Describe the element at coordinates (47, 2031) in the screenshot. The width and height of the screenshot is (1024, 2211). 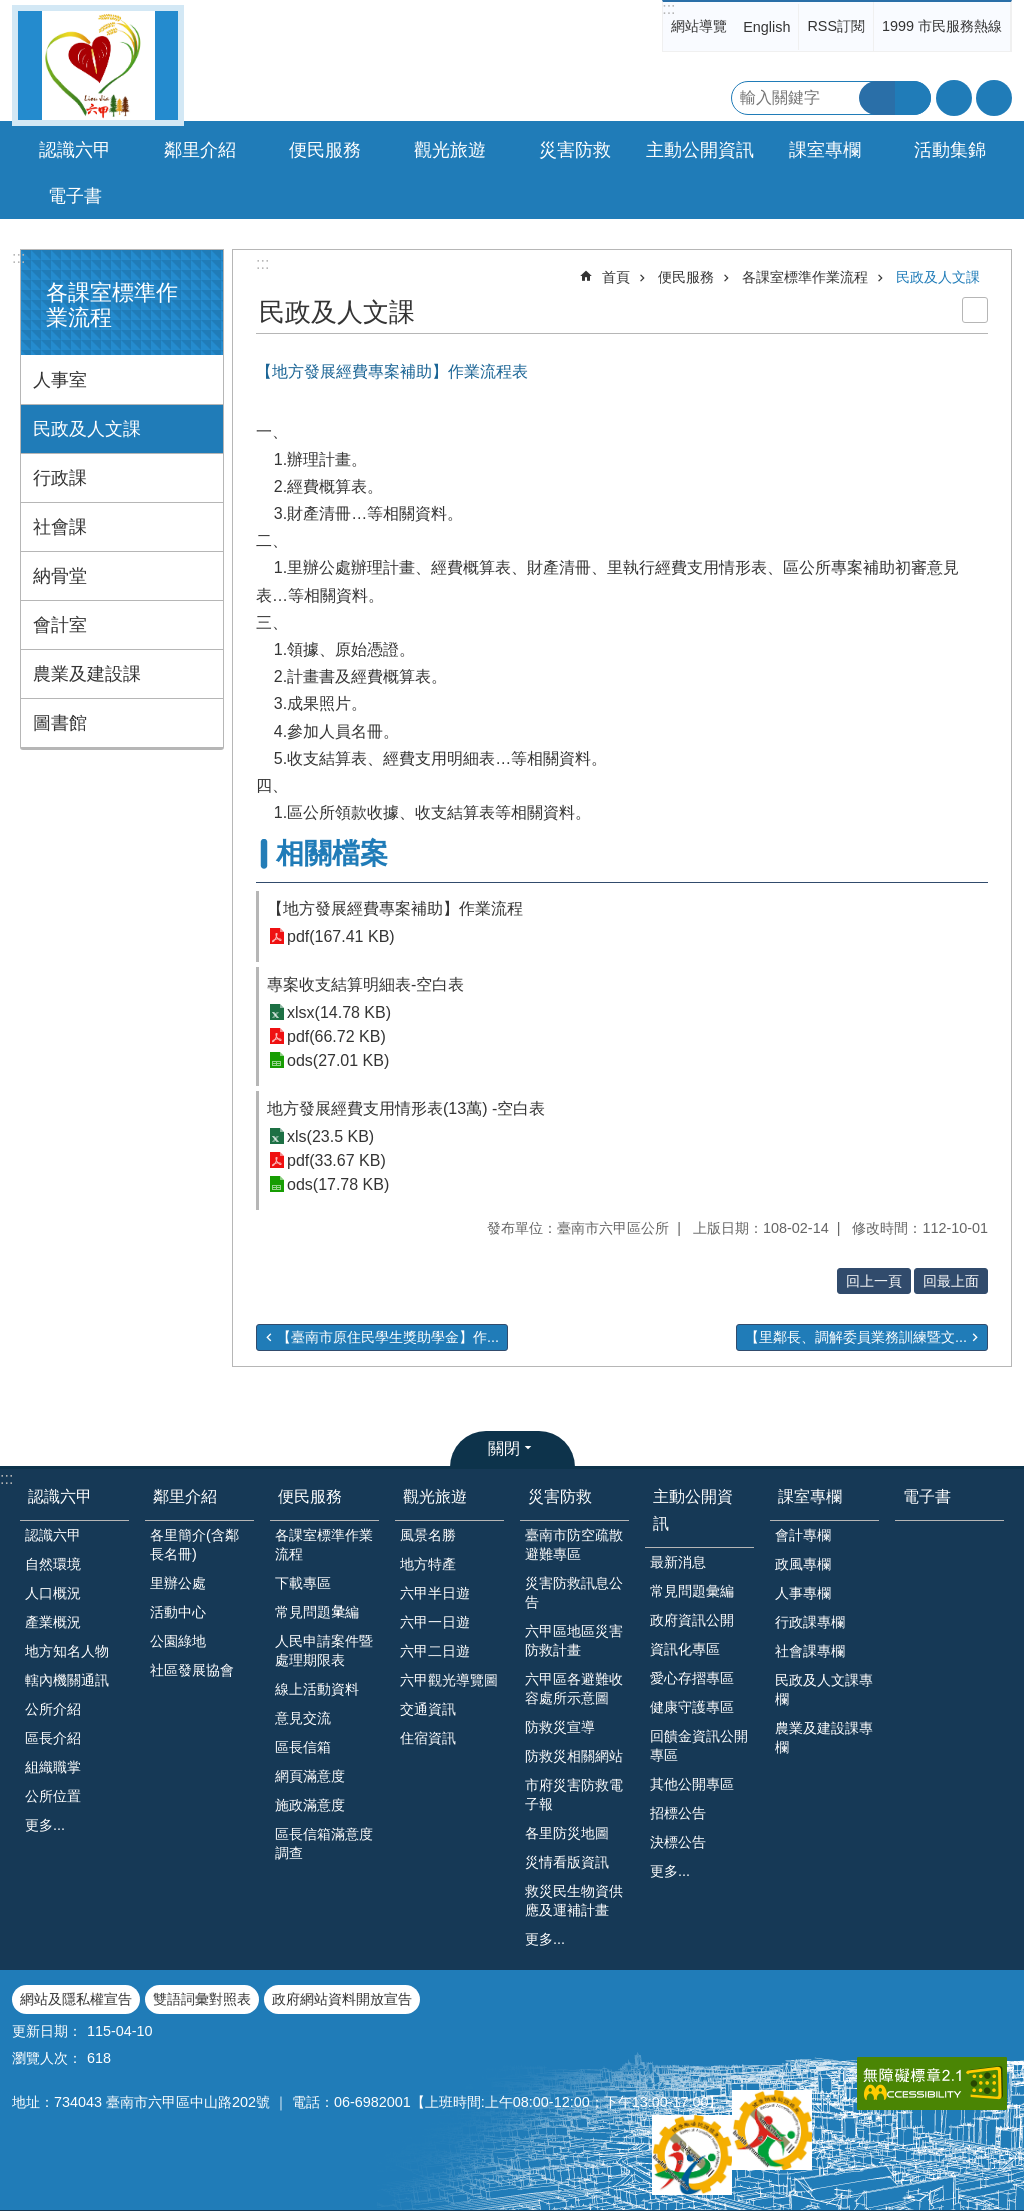
I see `更新日期：` at that location.